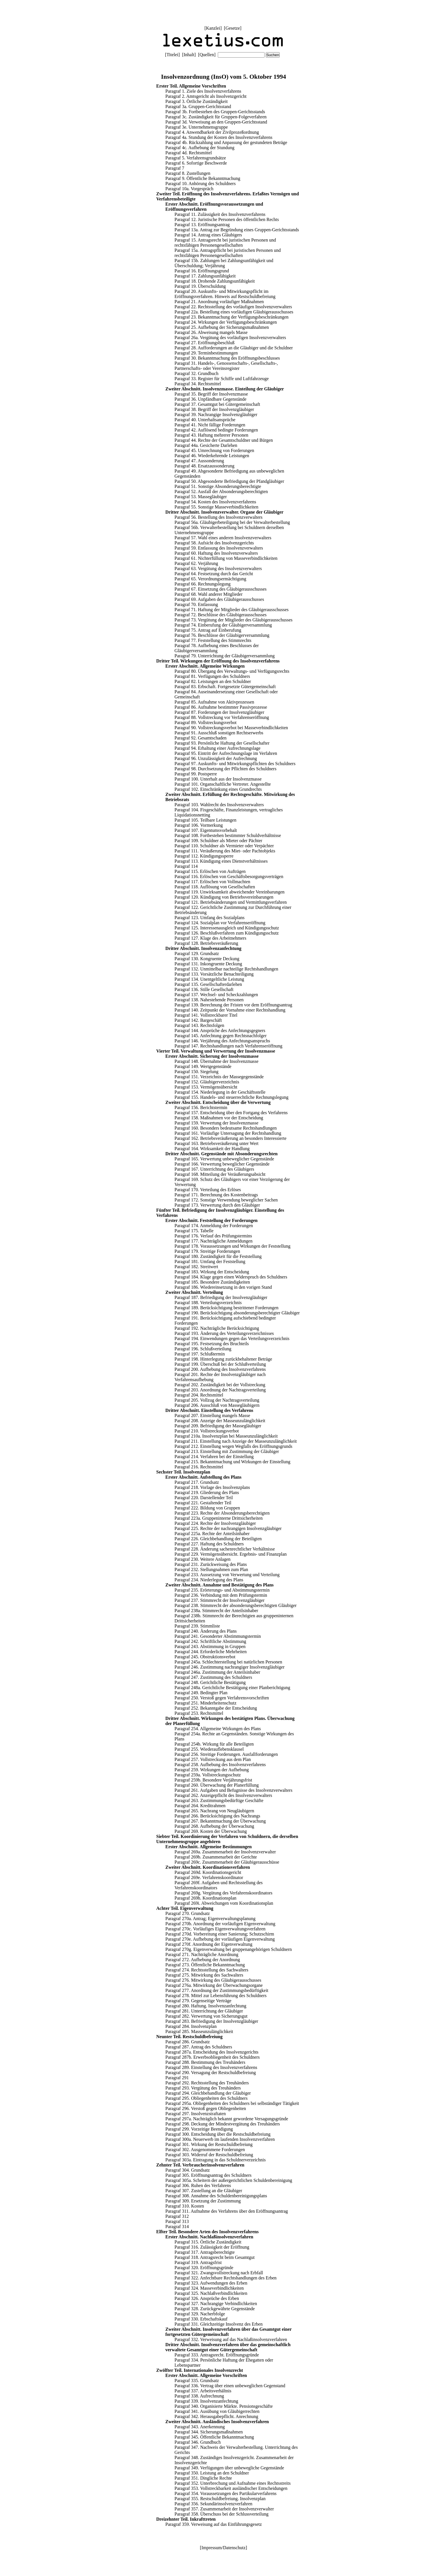  Describe the element at coordinates (205, 1964) in the screenshot. I see `Paragraf 273. Öffentliche Bekanntmachung` at that location.